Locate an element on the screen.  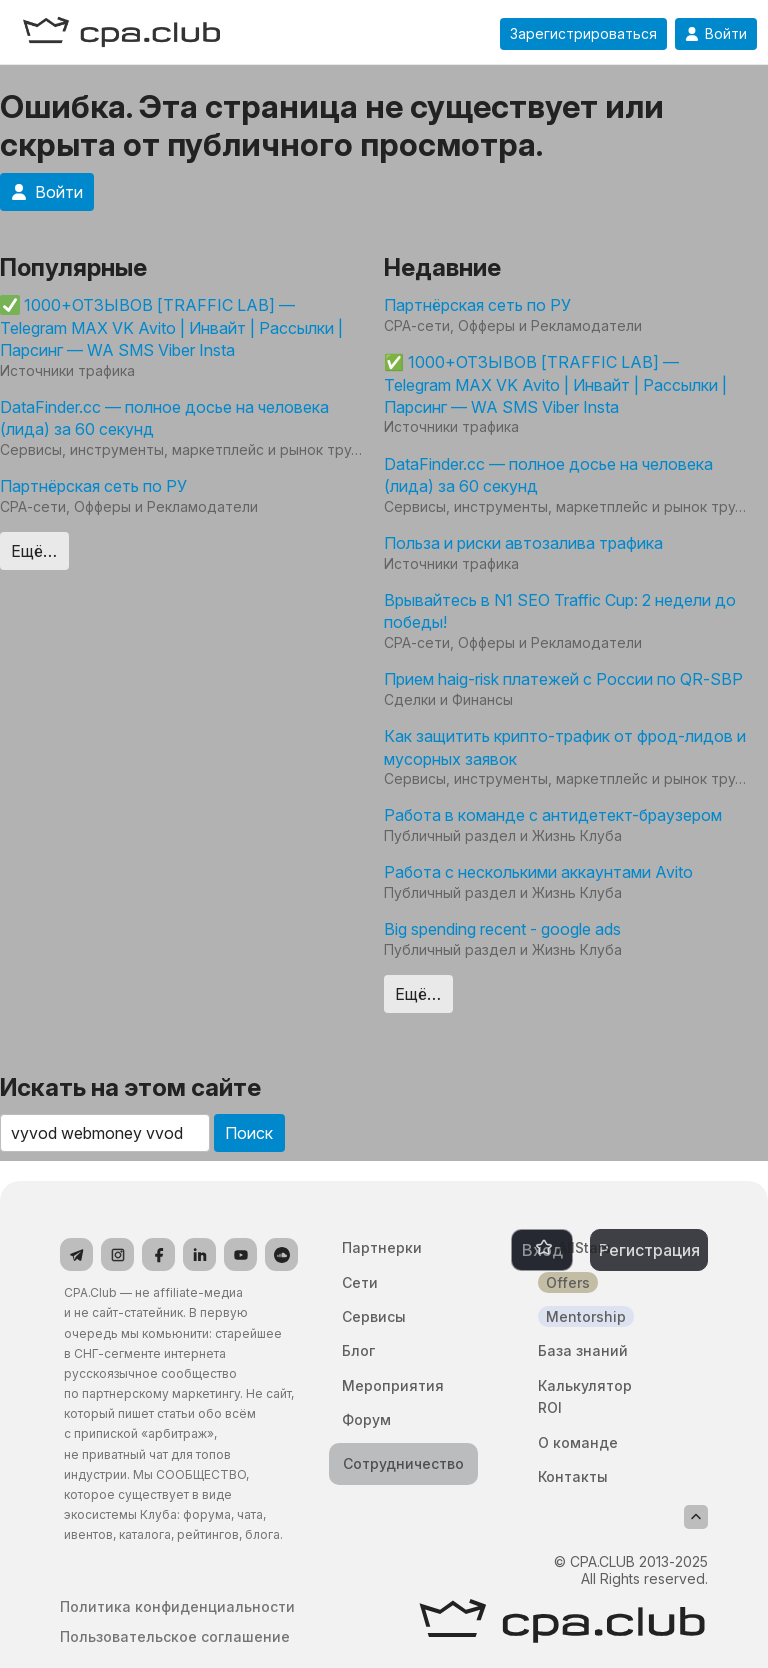
Форум is located at coordinates (366, 1419).